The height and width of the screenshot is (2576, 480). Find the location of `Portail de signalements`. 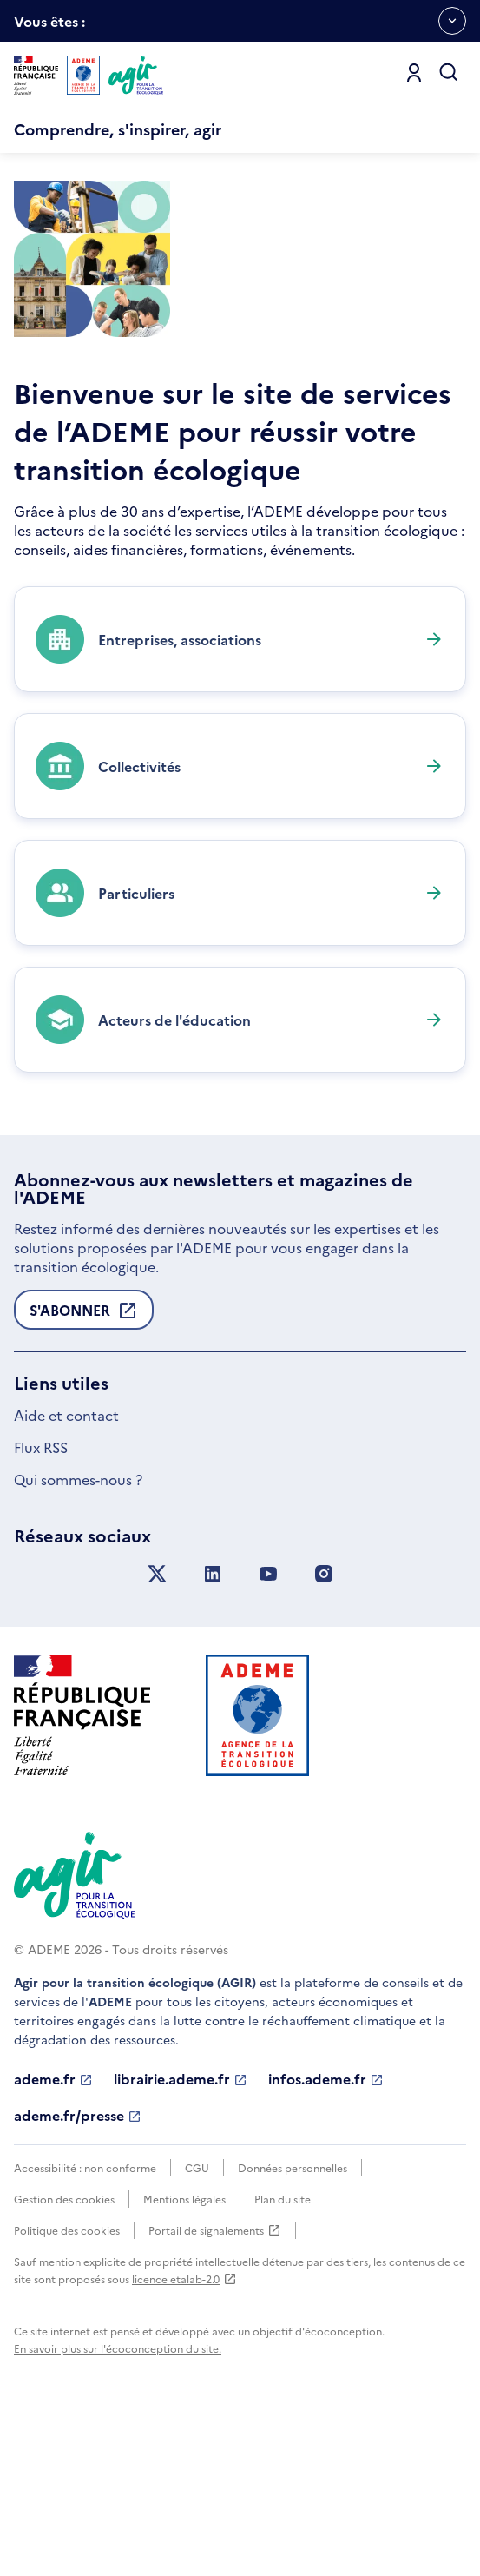

Portail de signalements is located at coordinates (214, 2386).